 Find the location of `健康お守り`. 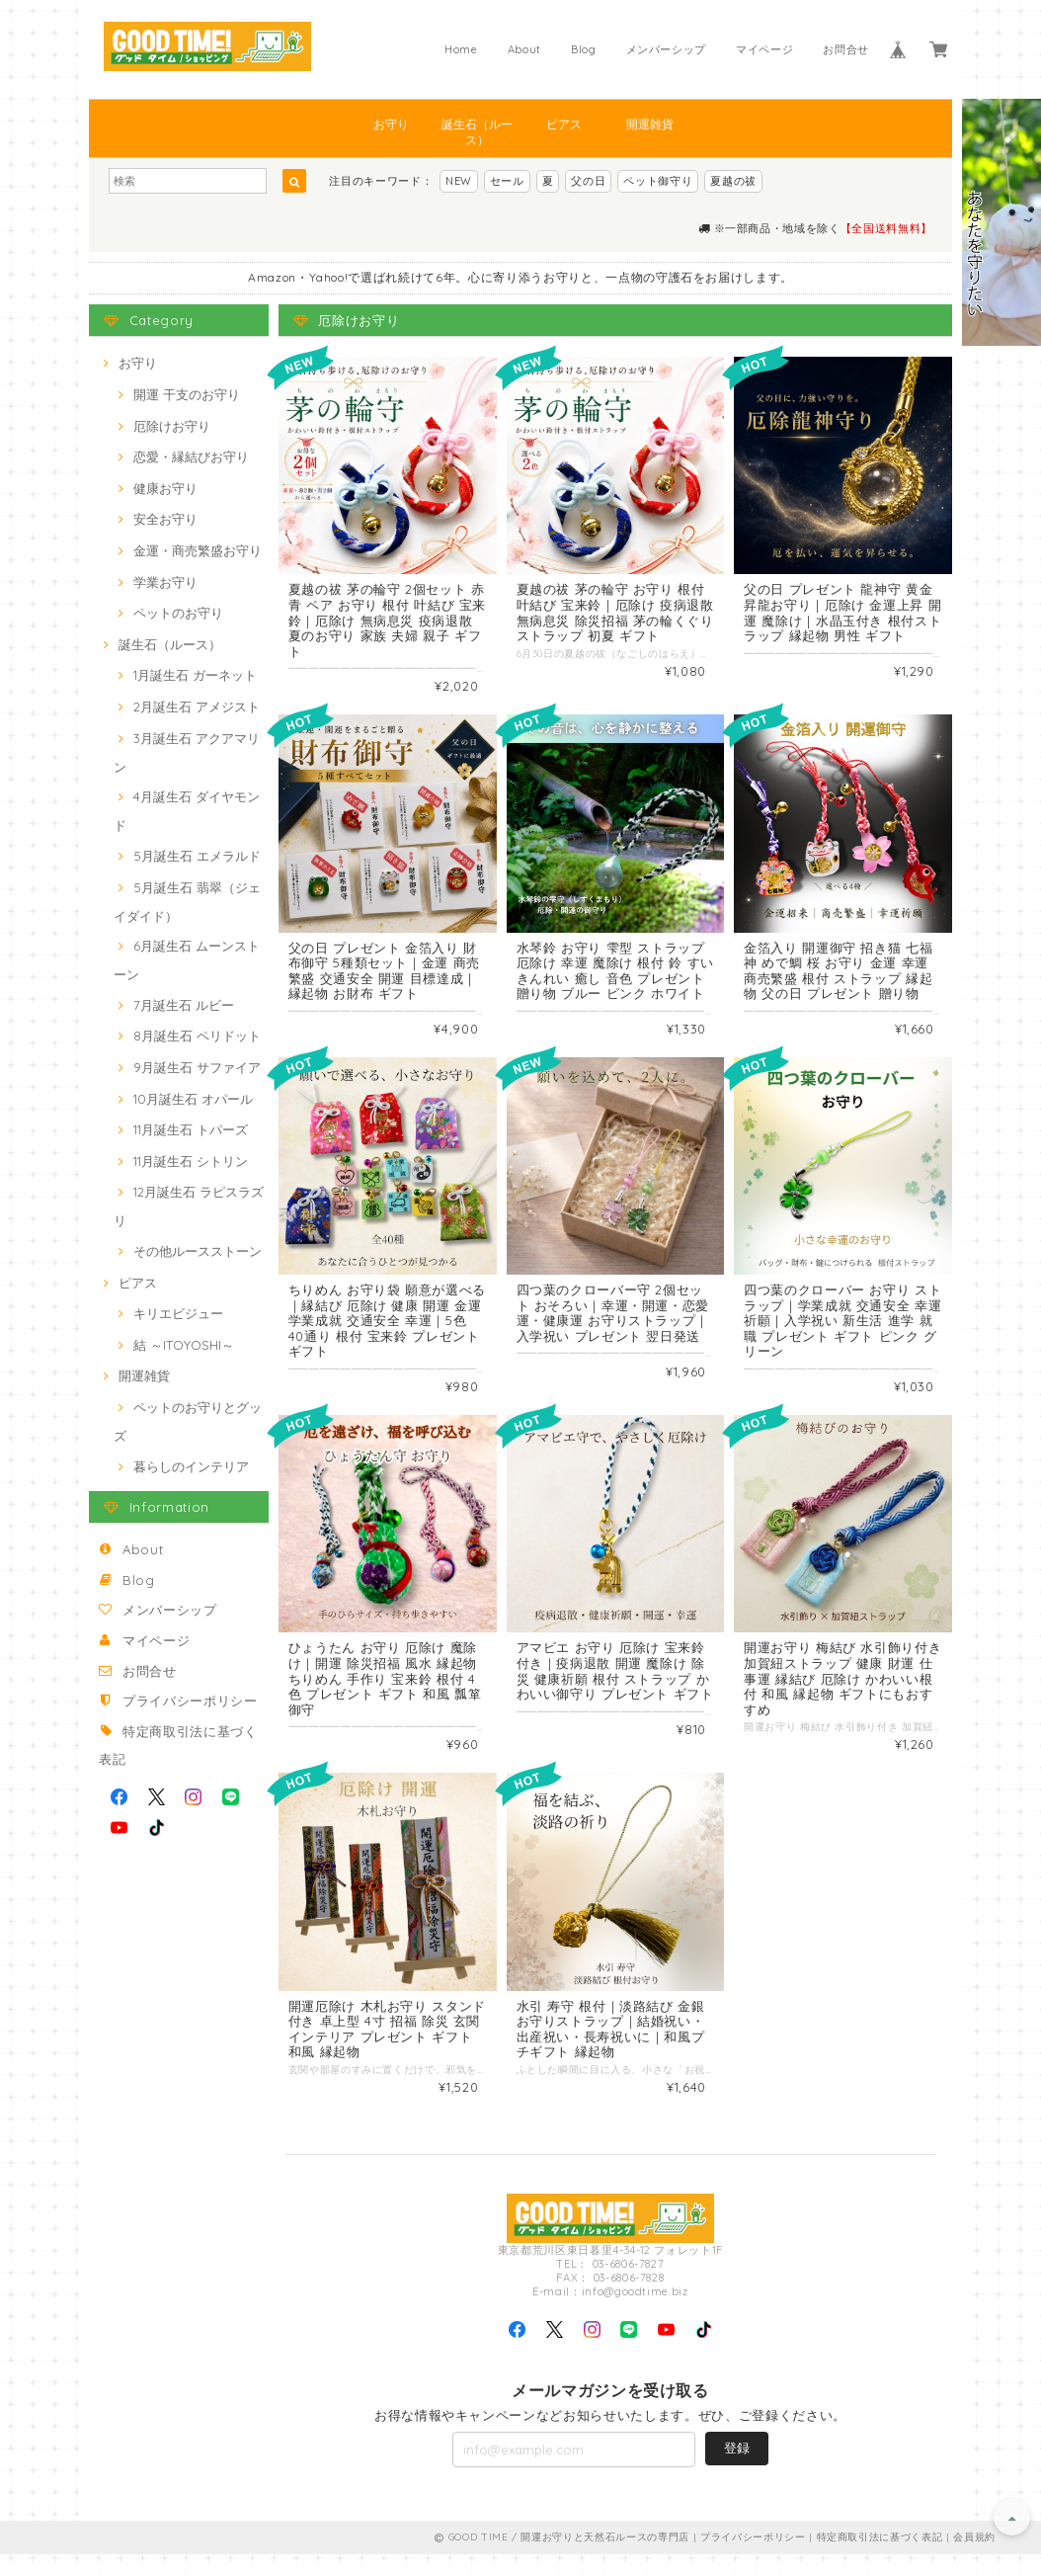

健康お守り is located at coordinates (165, 488).